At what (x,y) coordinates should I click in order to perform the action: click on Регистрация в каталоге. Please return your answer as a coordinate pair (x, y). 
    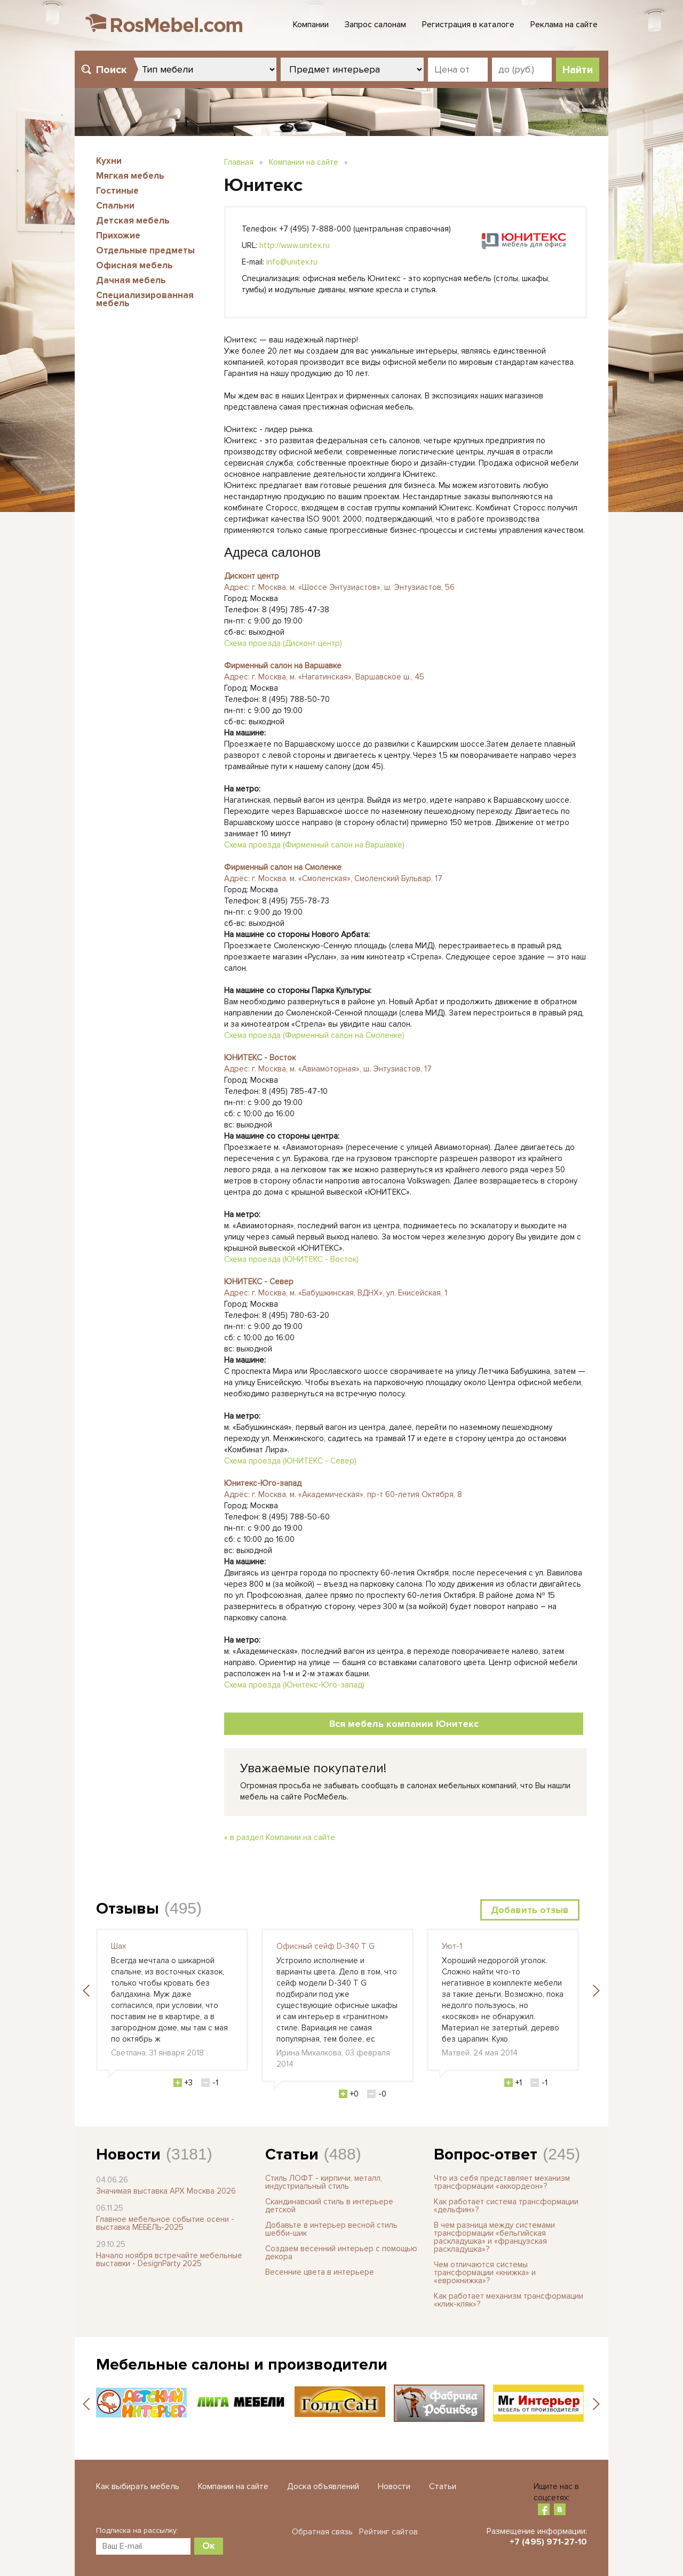
    Looking at the image, I should click on (468, 24).